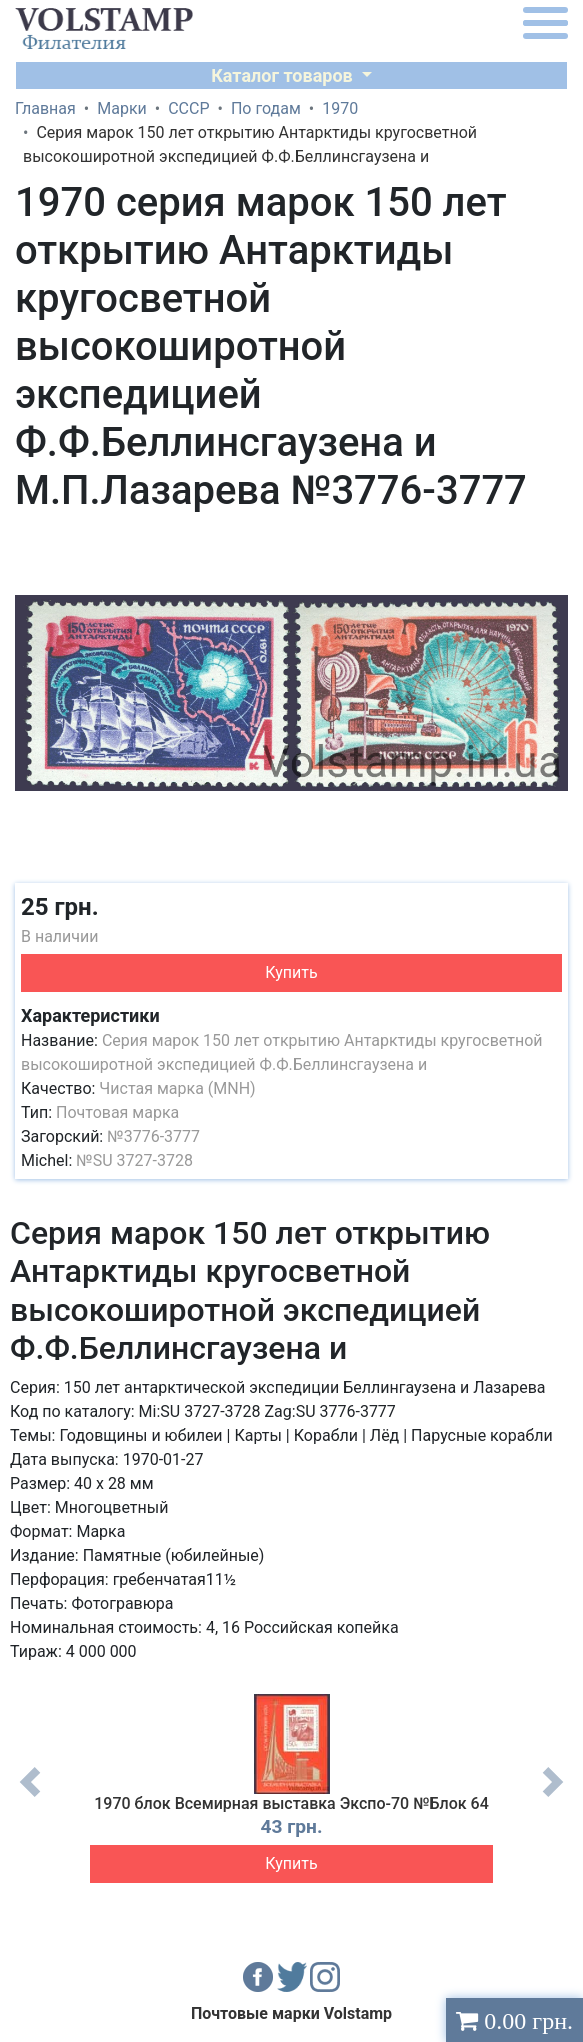 This screenshot has height=2042, width=583. I want to click on №SU 3727-3728, so click(134, 1160).